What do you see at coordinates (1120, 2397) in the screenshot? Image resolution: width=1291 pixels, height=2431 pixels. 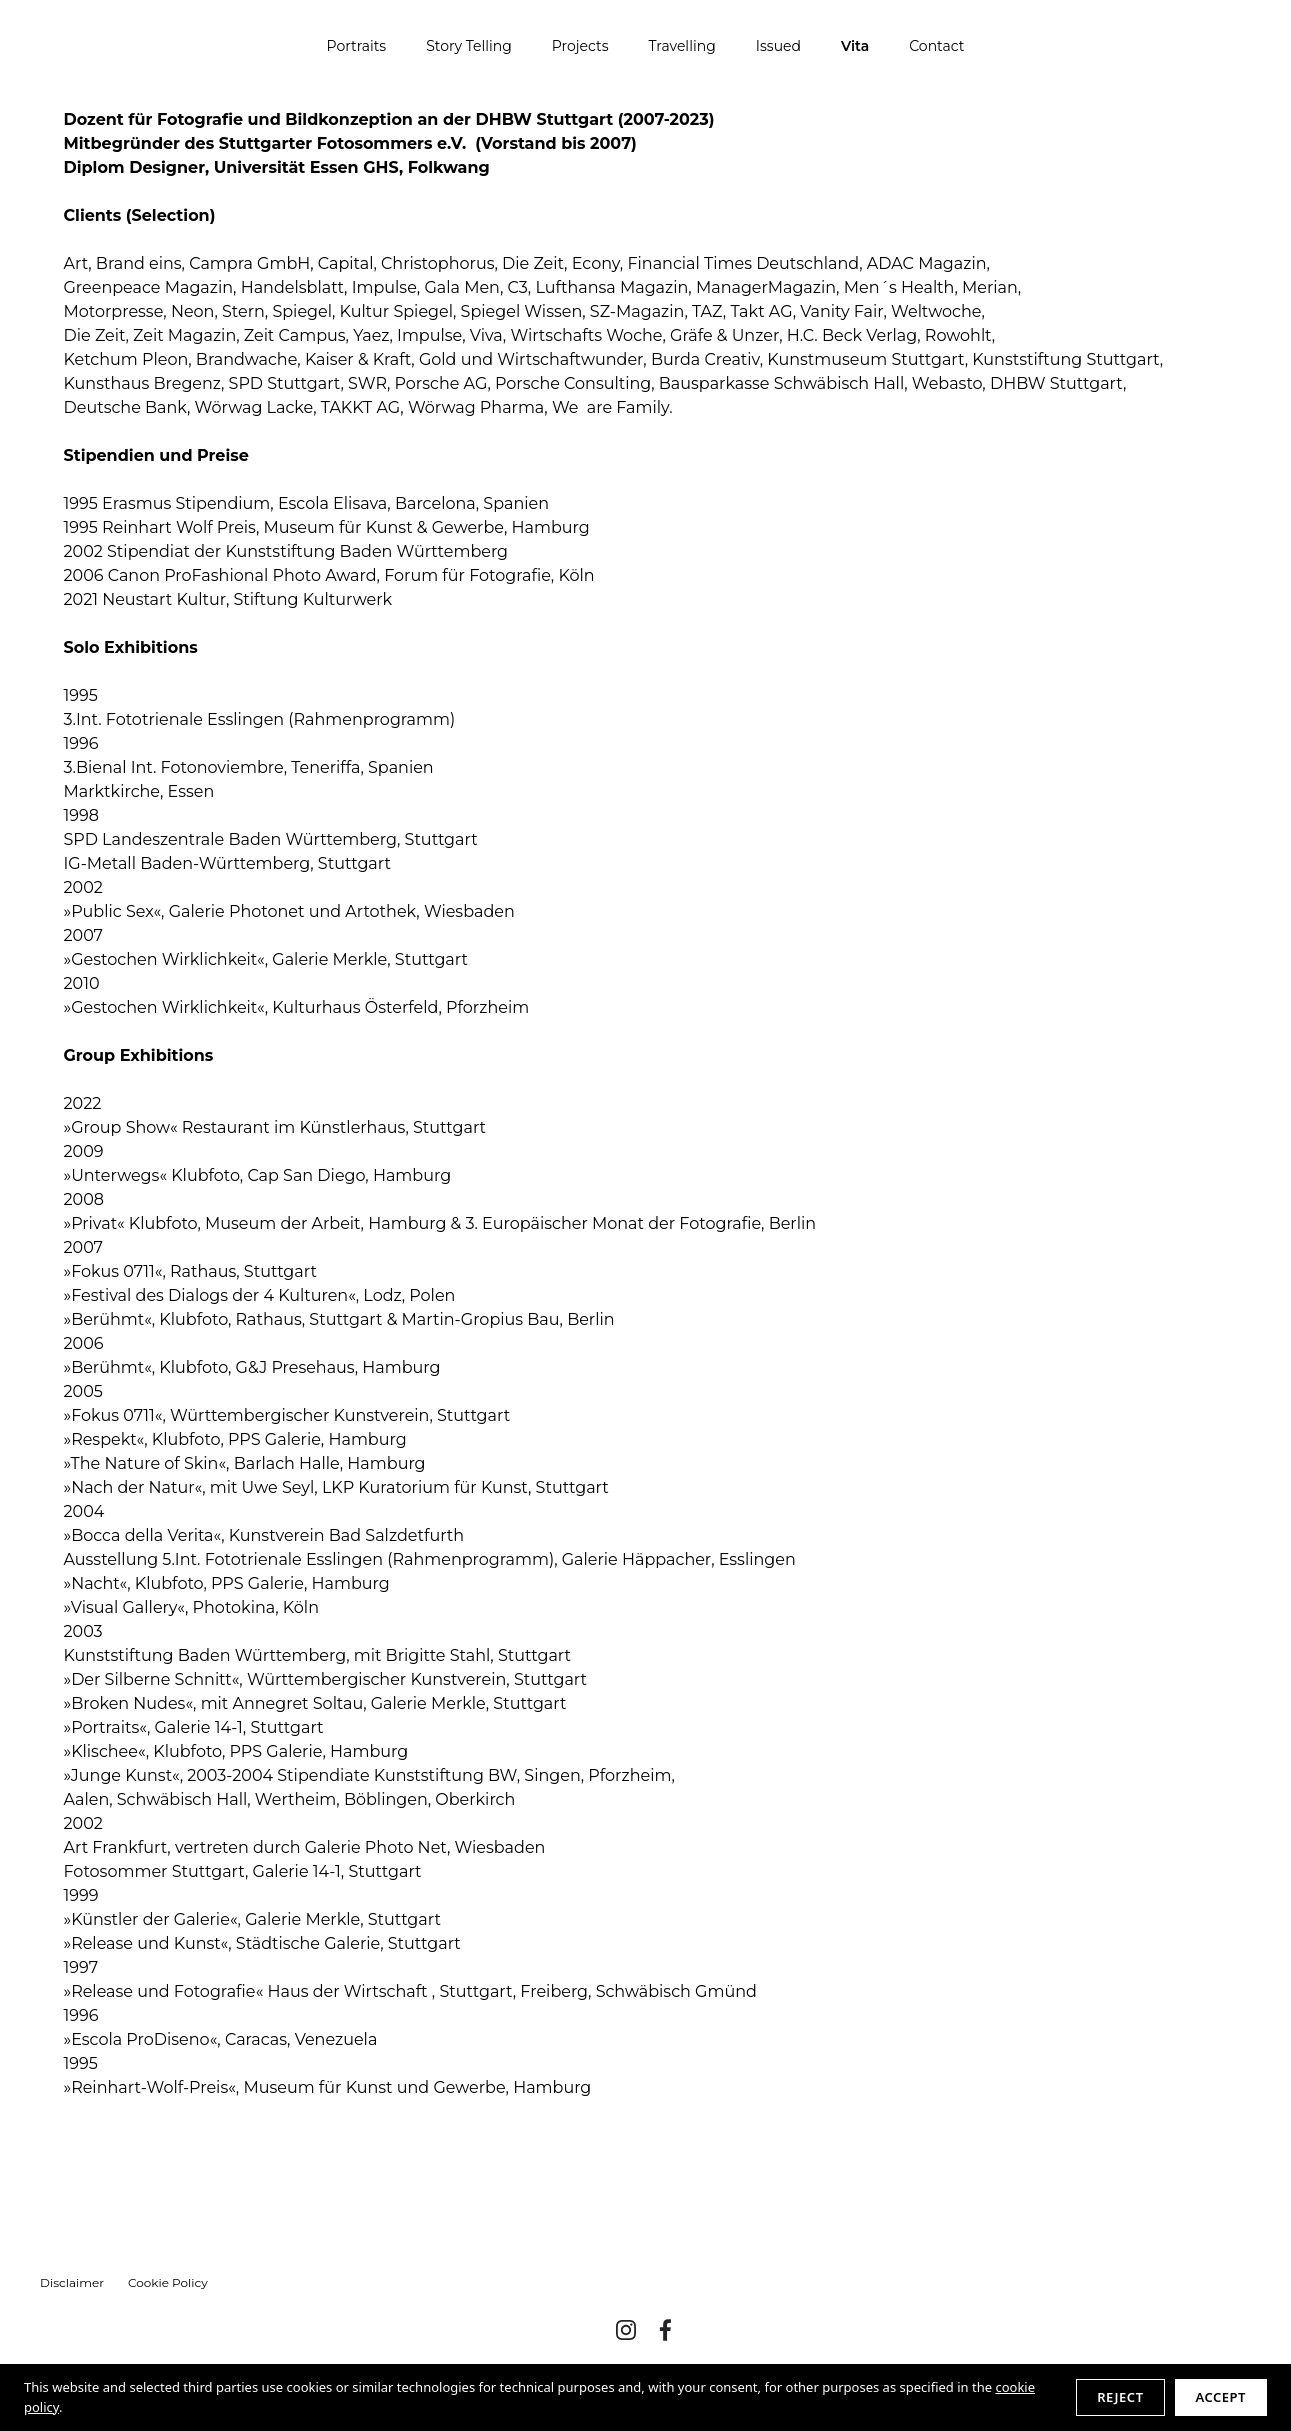 I see `Reject` at bounding box center [1120, 2397].